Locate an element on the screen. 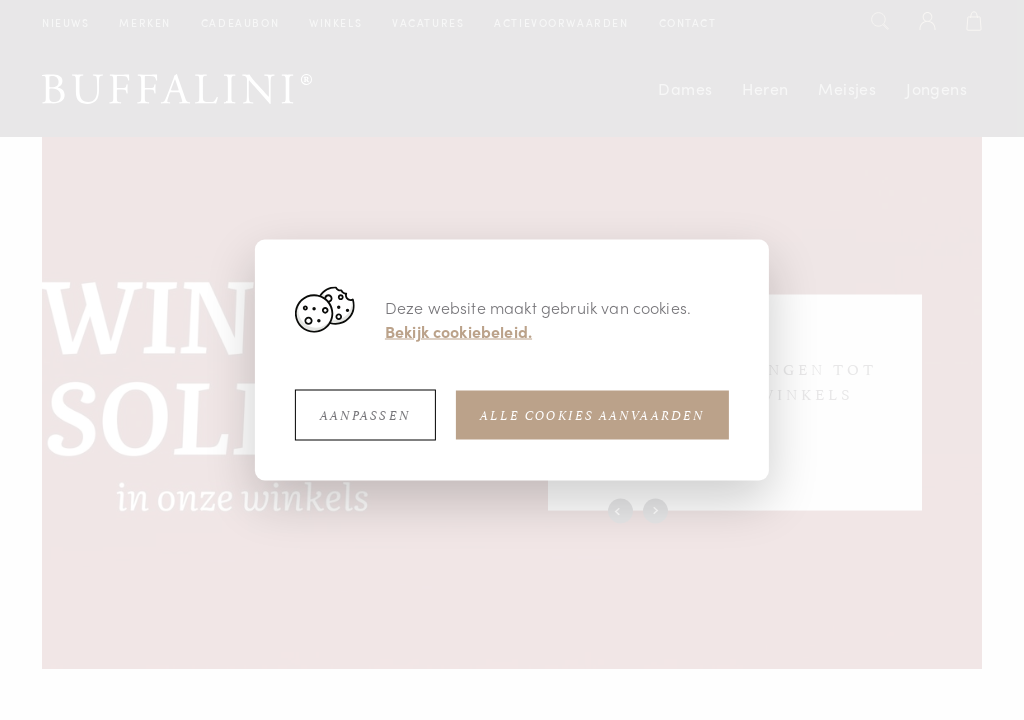 The image size is (1024, 720). Bekijk cookiebeleid. is located at coordinates (458, 331).